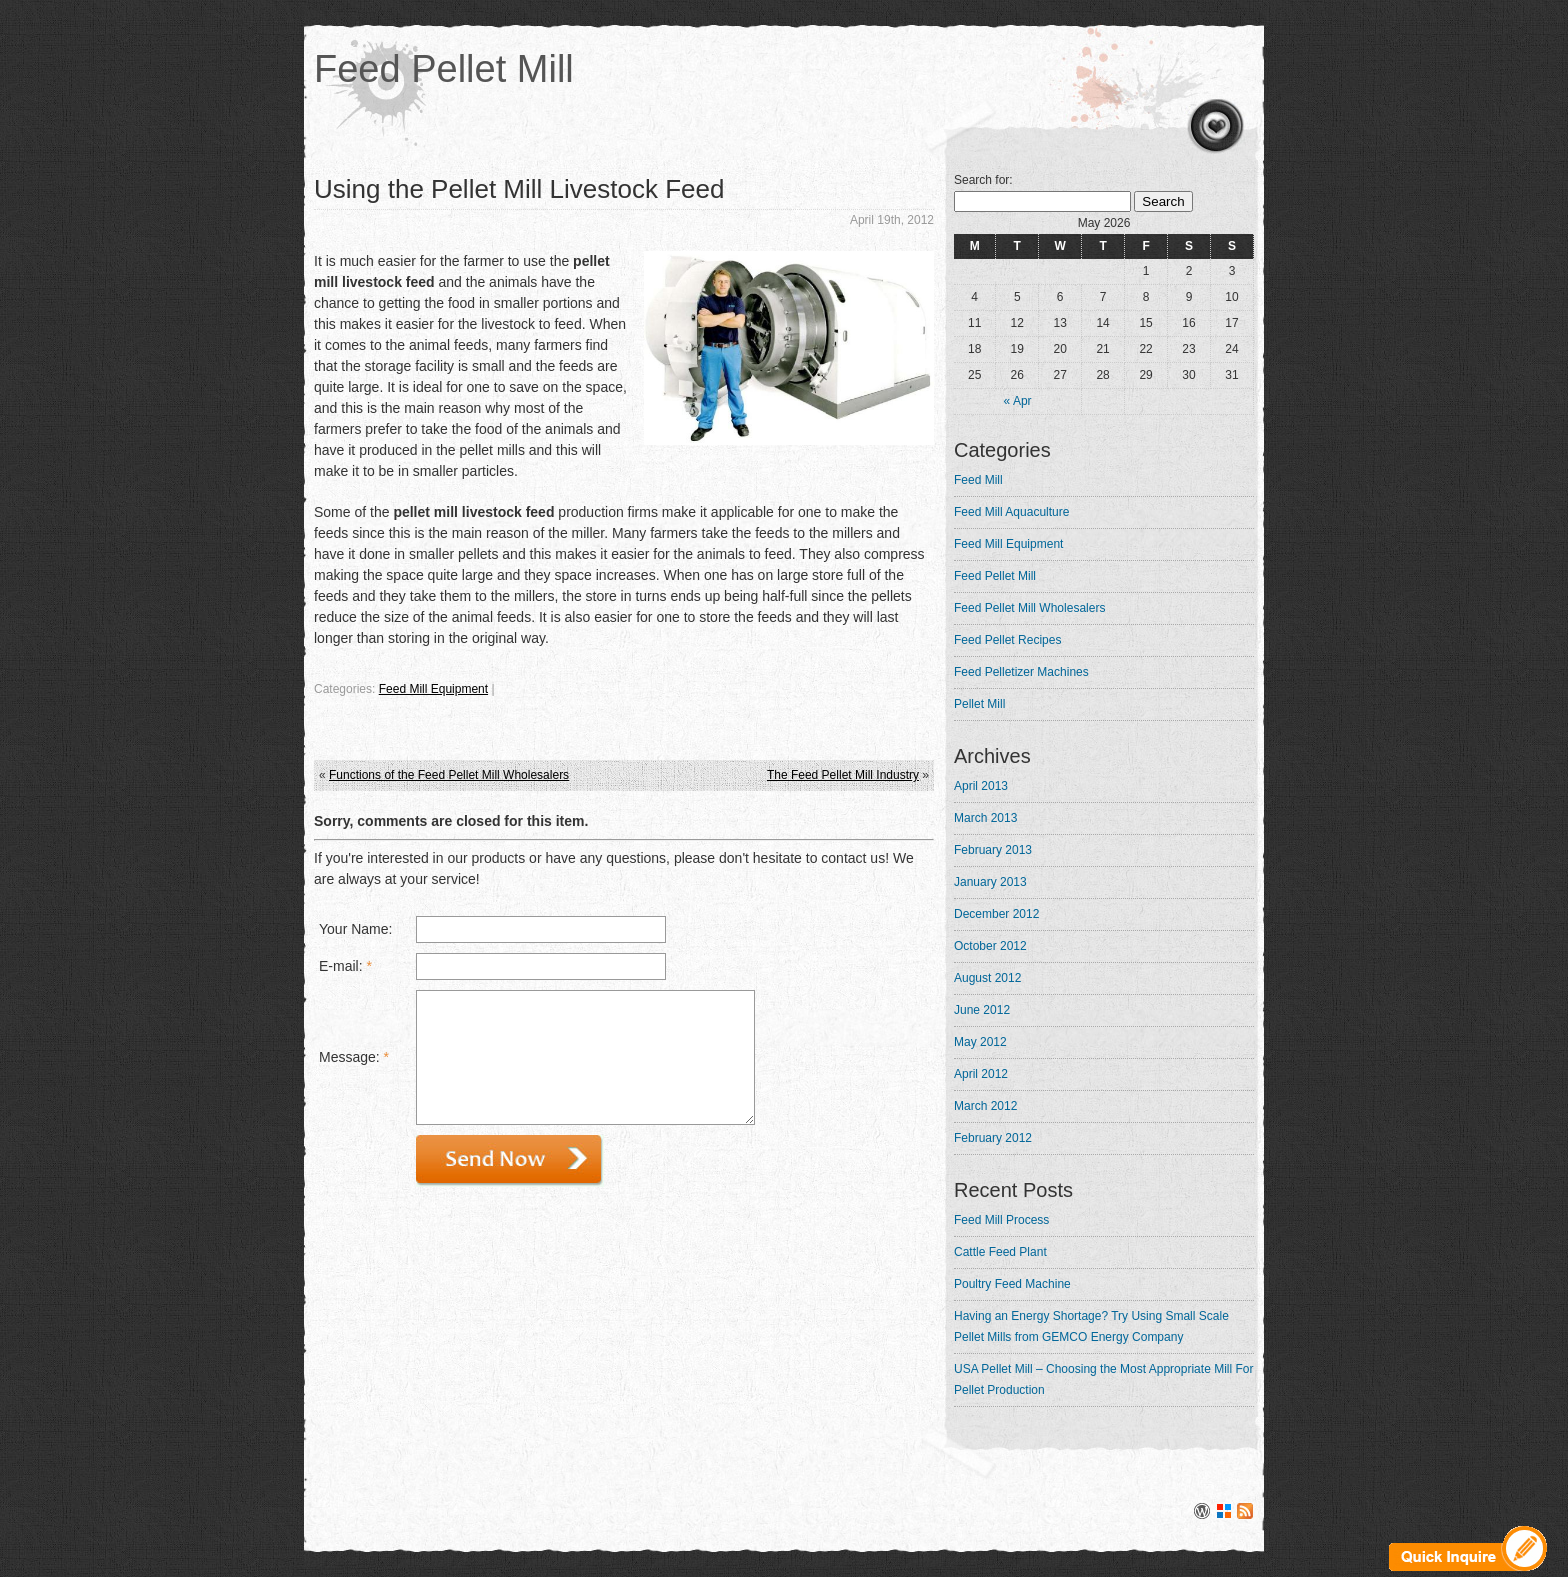 This screenshot has height=1577, width=1568. Describe the element at coordinates (980, 1042) in the screenshot. I see `May 2012` at that location.